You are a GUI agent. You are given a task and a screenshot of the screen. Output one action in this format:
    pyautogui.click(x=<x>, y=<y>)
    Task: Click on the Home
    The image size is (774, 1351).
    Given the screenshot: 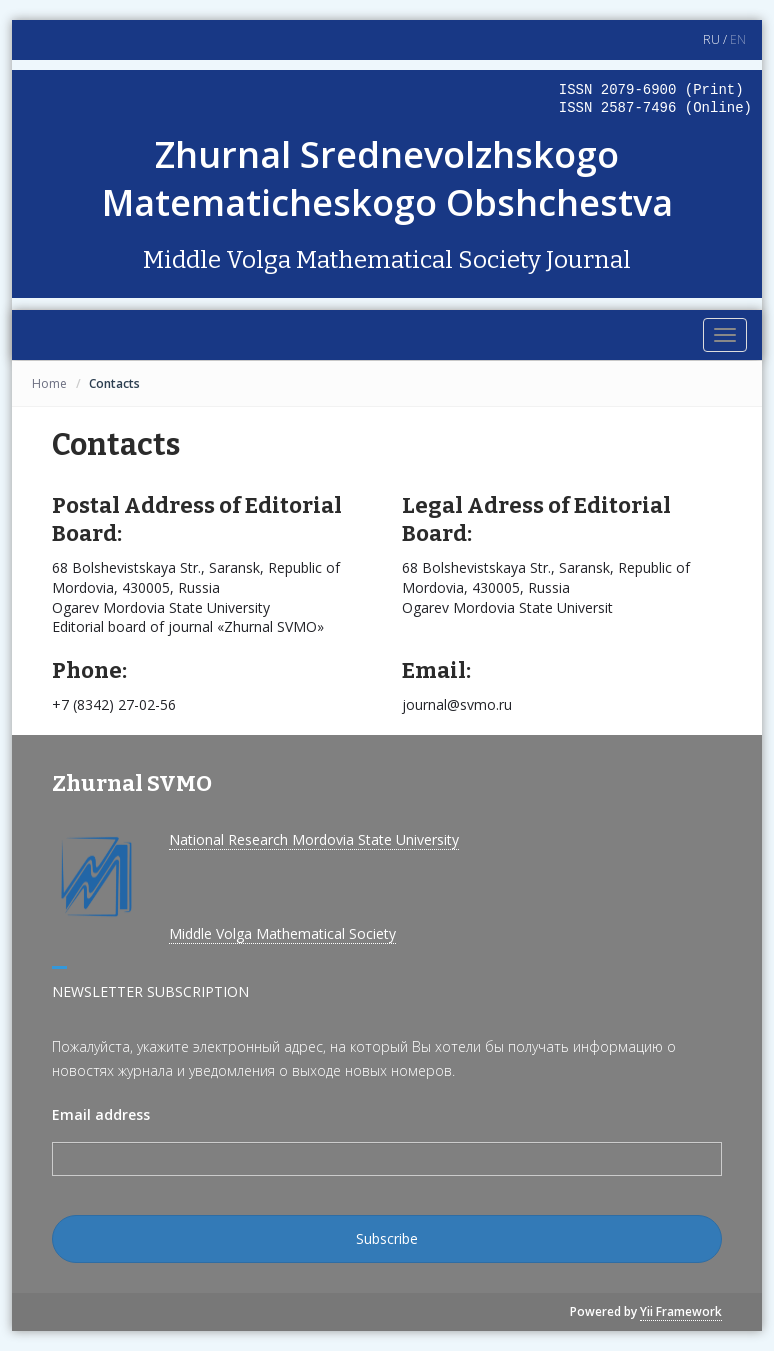 What is the action you would take?
    pyautogui.click(x=49, y=383)
    